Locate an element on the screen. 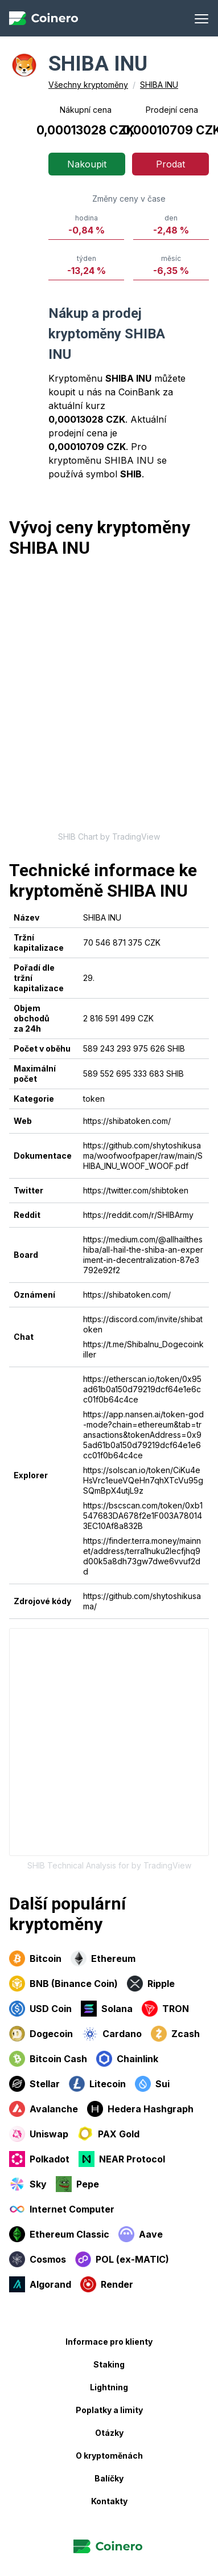  https://discord.com/invite/shibatoken is located at coordinates (143, 1324).